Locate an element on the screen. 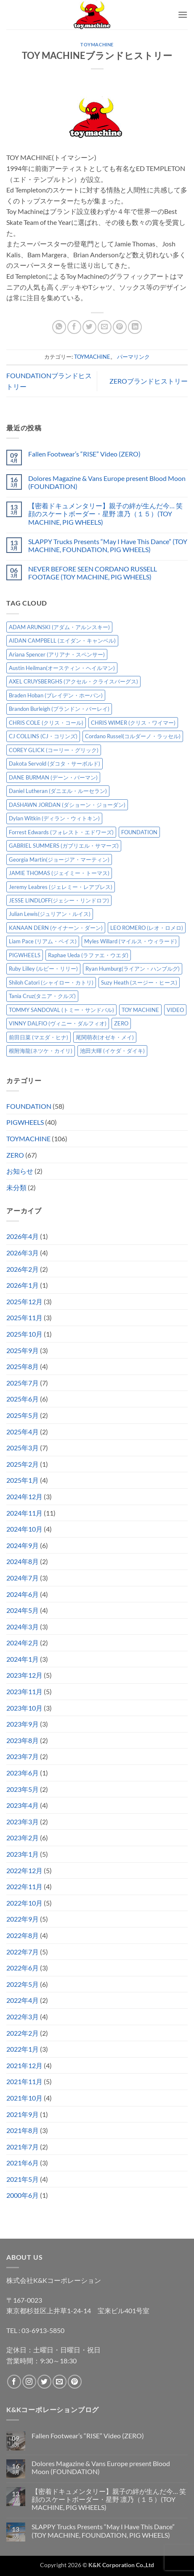 Image resolution: width=194 pixels, height=2576 pixels. [Pinterestでピン] is located at coordinates (120, 327).